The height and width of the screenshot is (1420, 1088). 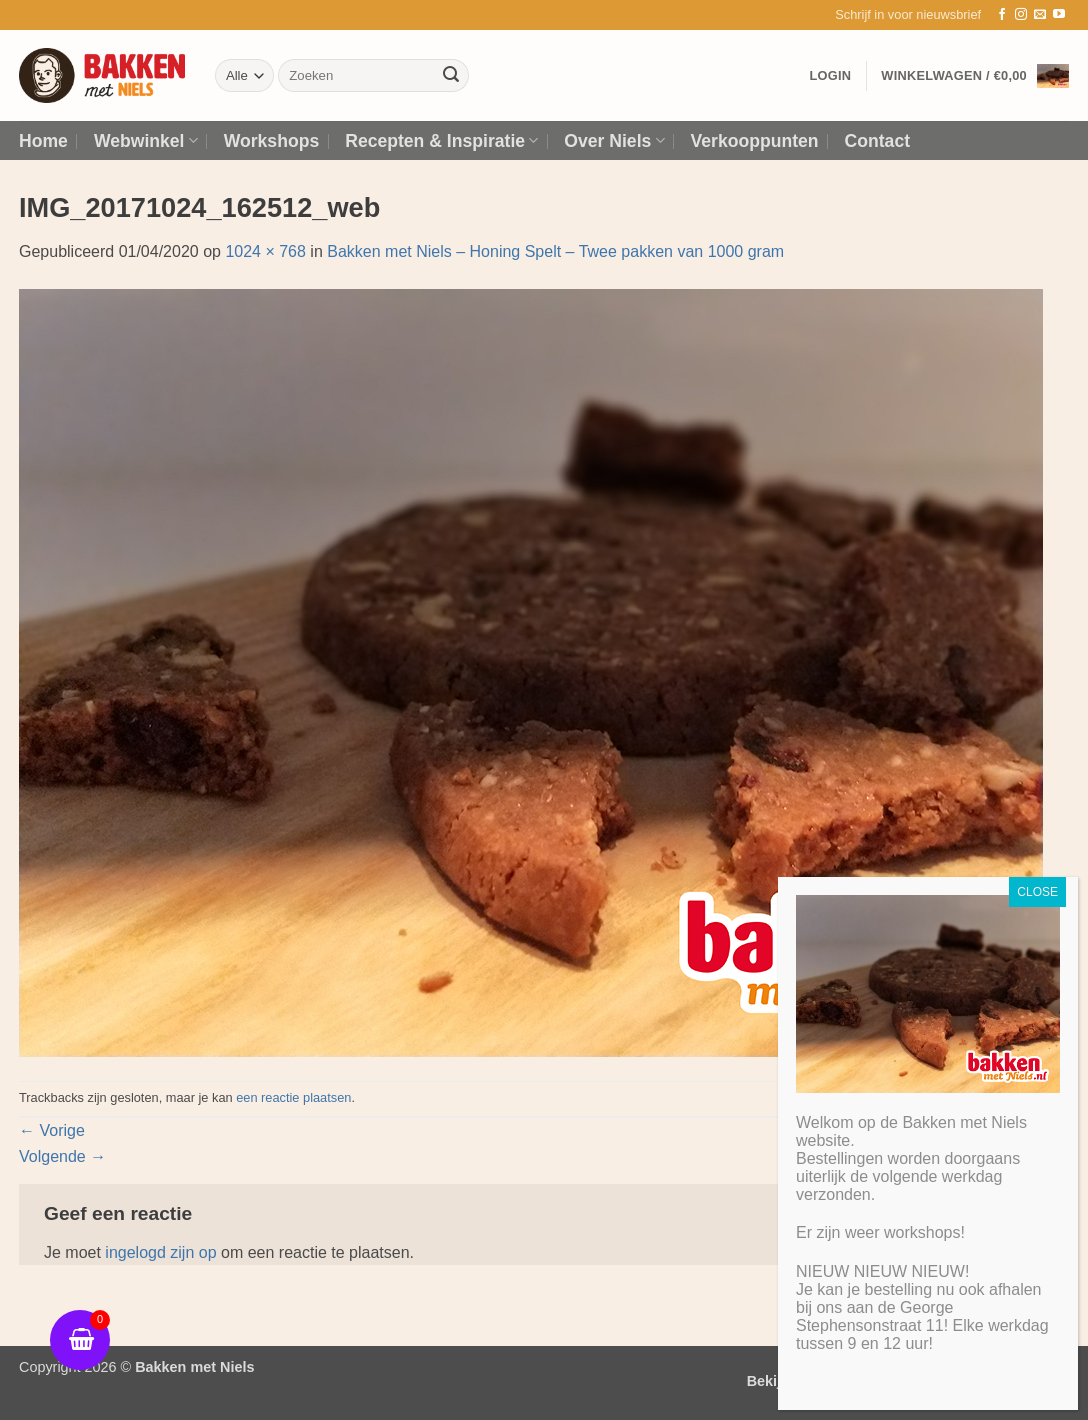 I want to click on Bekijk algemene voorwaarden, so click(x=850, y=1381).